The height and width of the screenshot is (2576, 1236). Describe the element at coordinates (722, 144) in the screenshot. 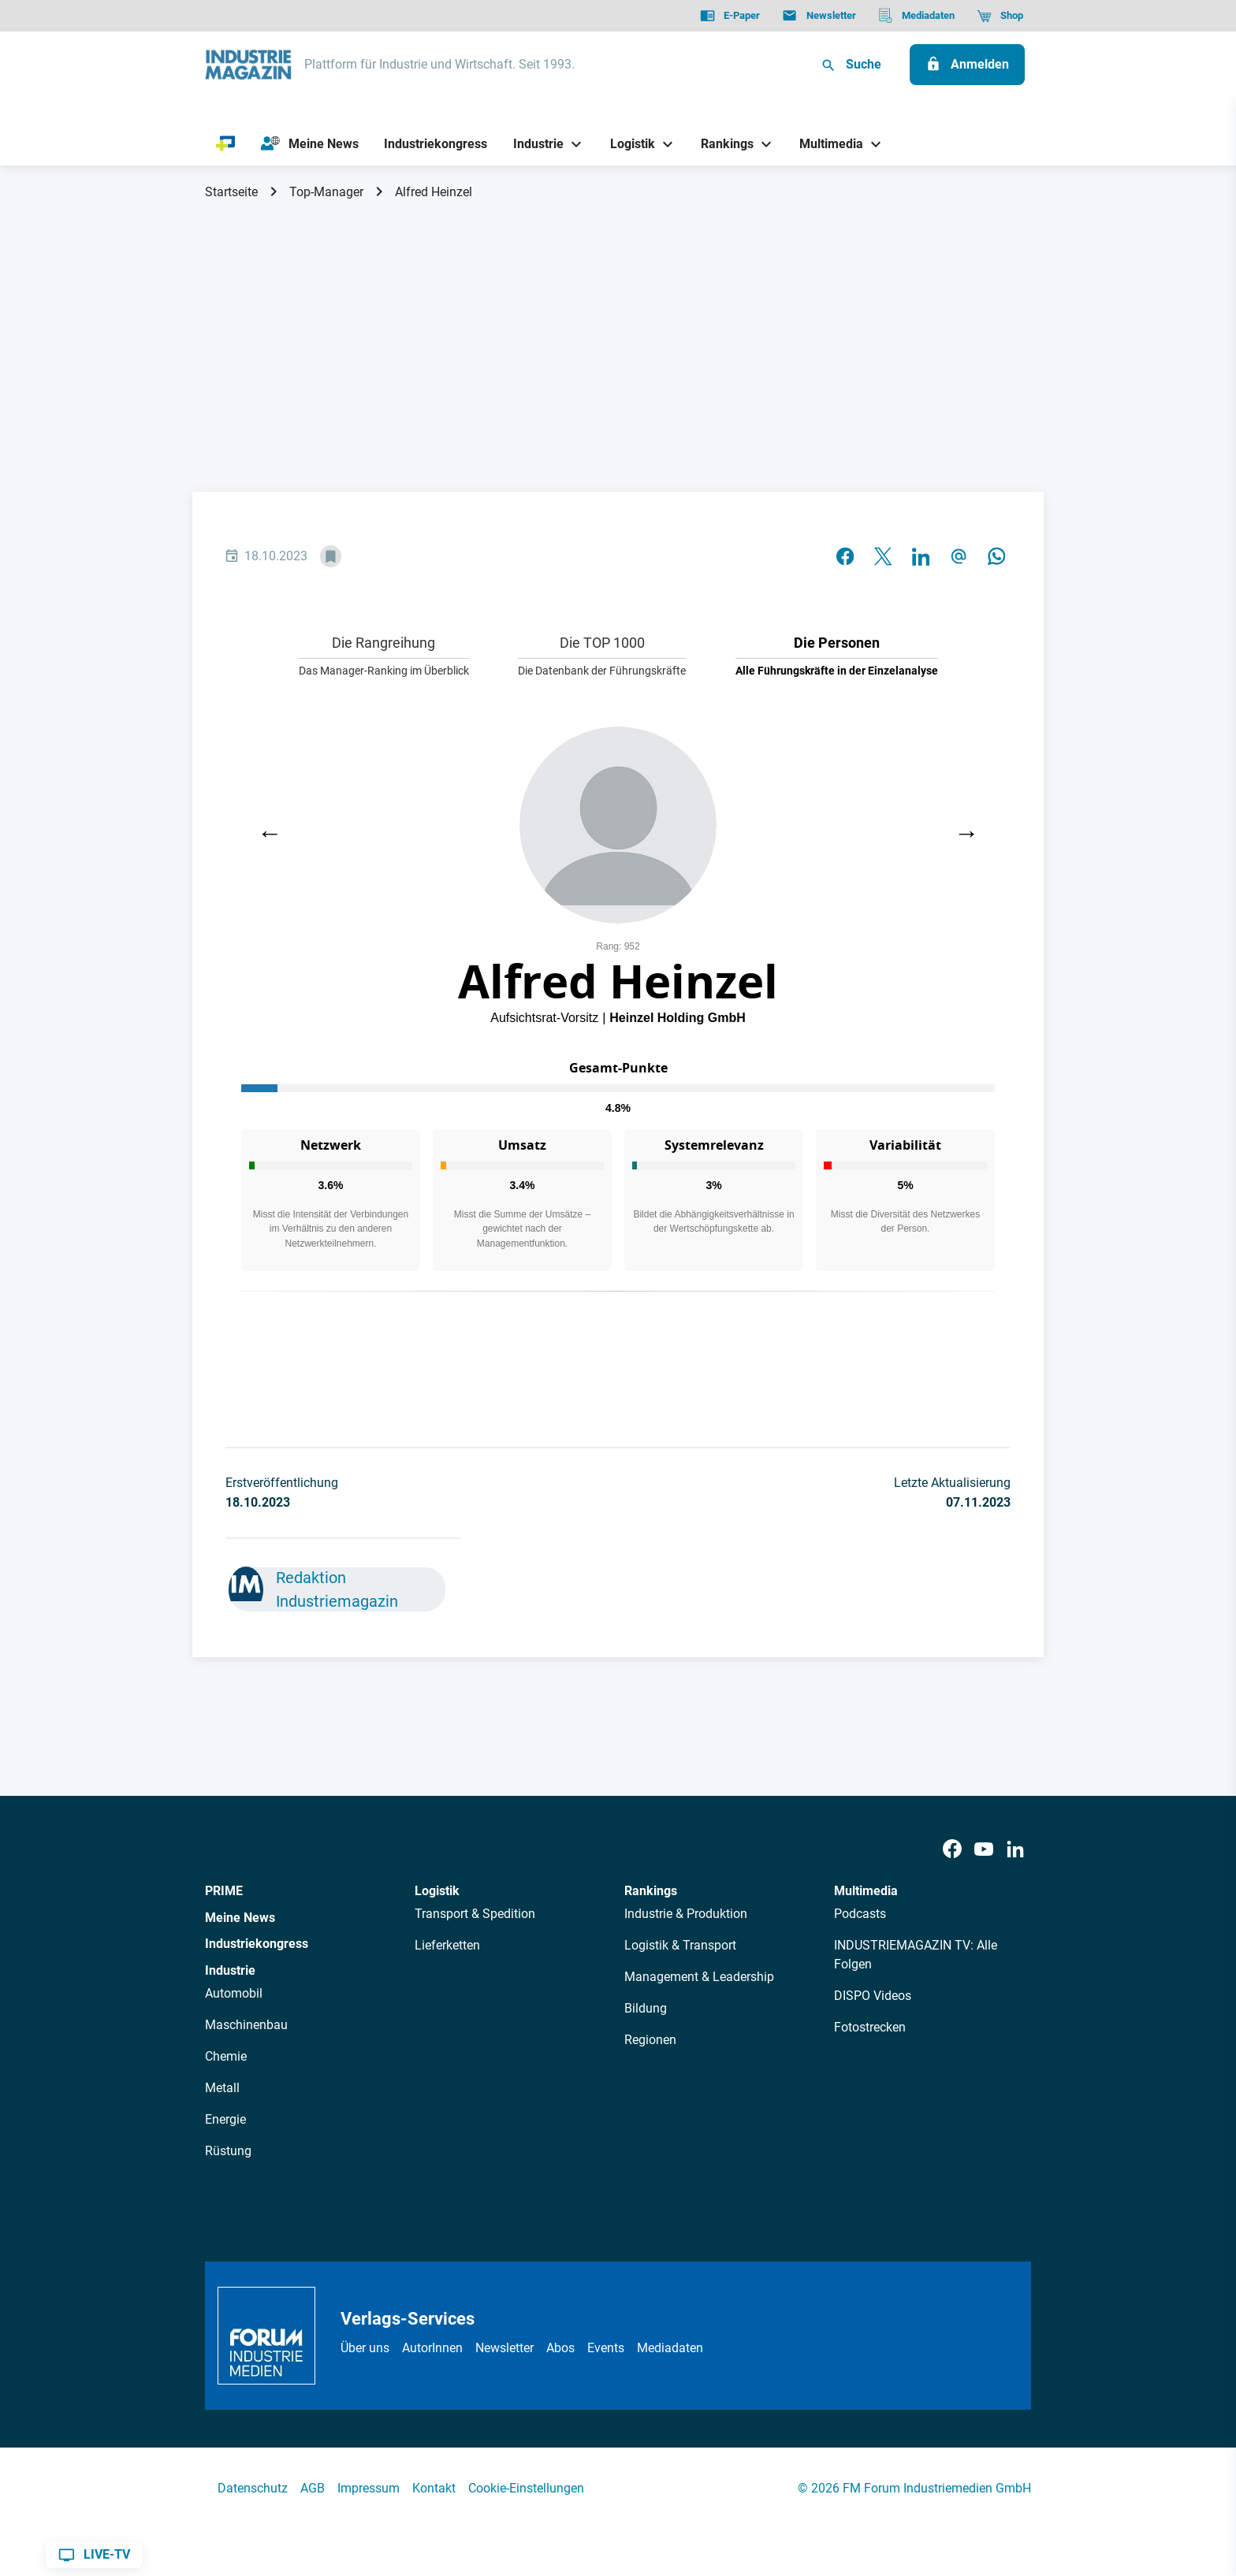

I see `[Rankings]` at that location.